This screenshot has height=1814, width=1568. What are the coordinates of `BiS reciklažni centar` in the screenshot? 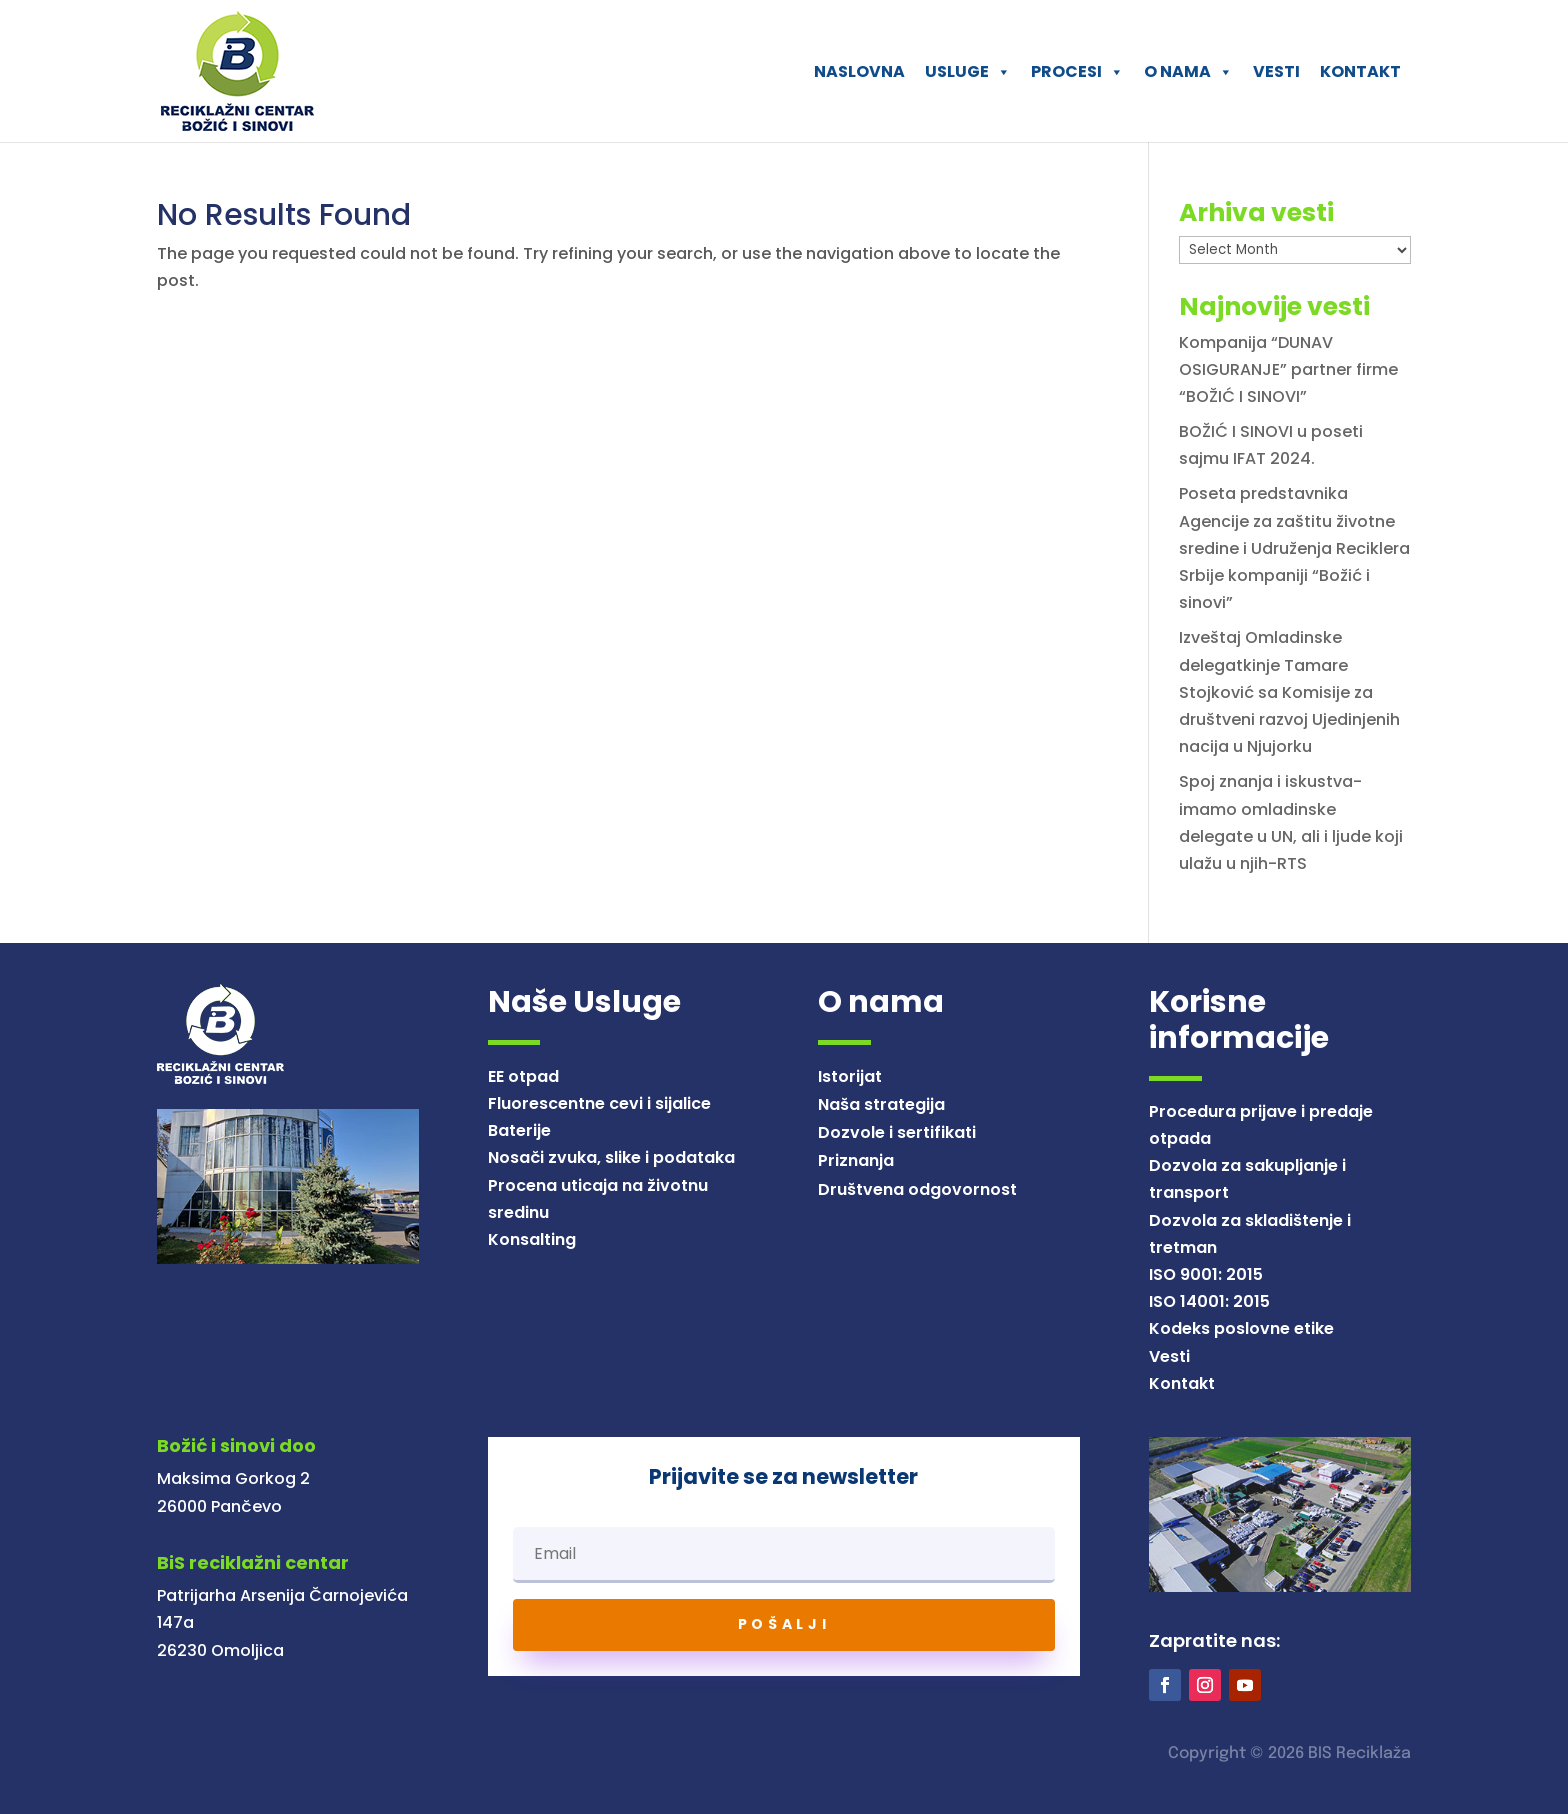 It's located at (253, 1562).